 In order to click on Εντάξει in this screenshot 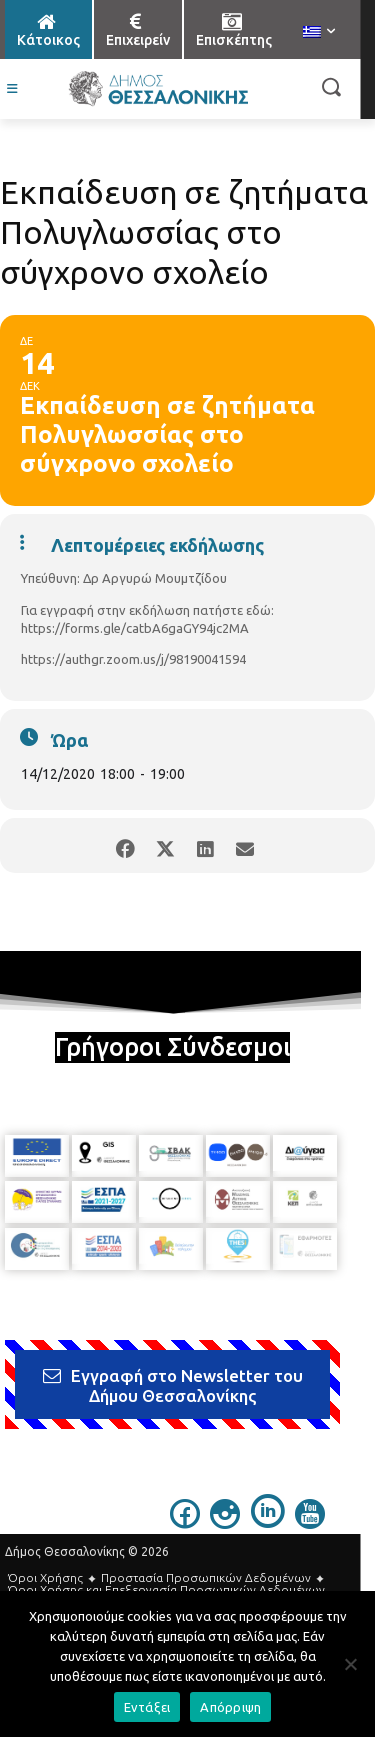, I will do `click(147, 1707)`.